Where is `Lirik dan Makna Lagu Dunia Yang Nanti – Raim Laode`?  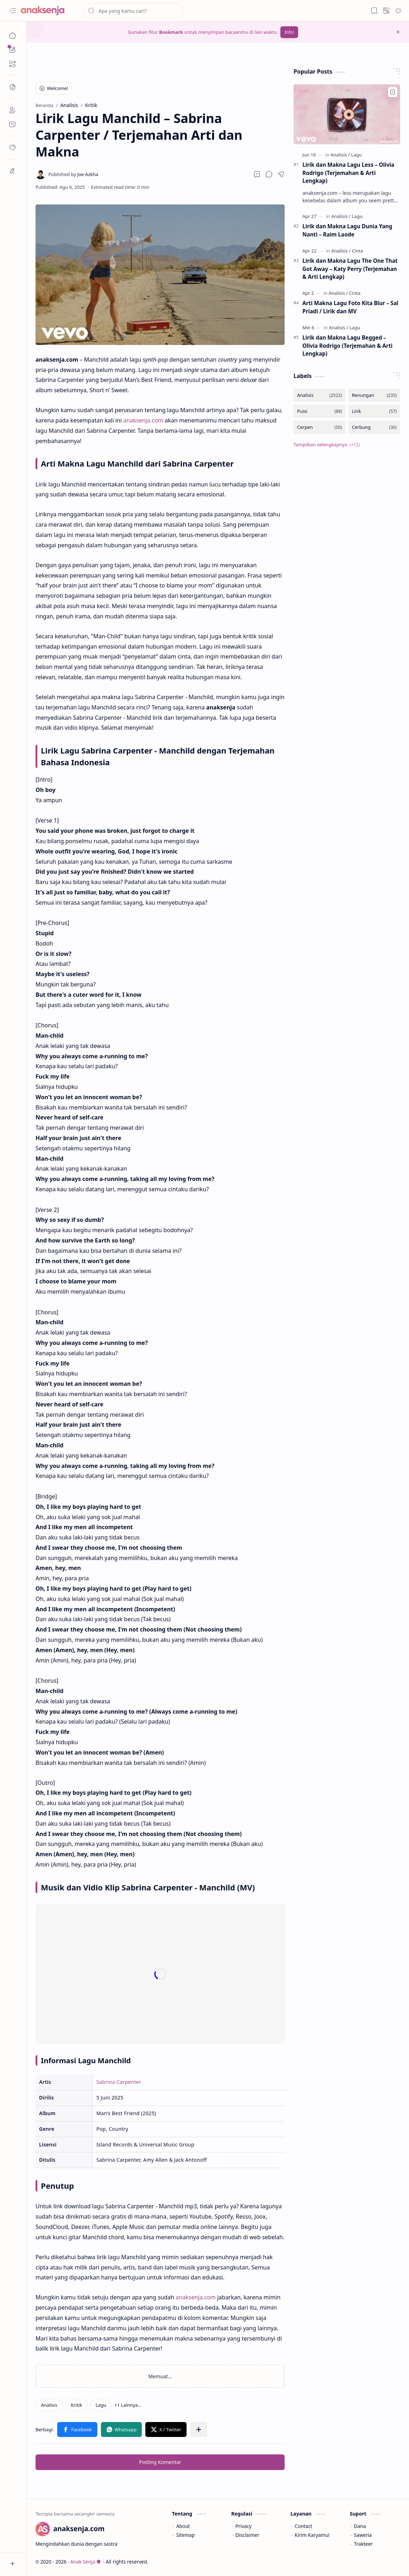
Lirik dan Makna Lagu Dunia Yang Nanti – Raim Laode is located at coordinates (347, 230).